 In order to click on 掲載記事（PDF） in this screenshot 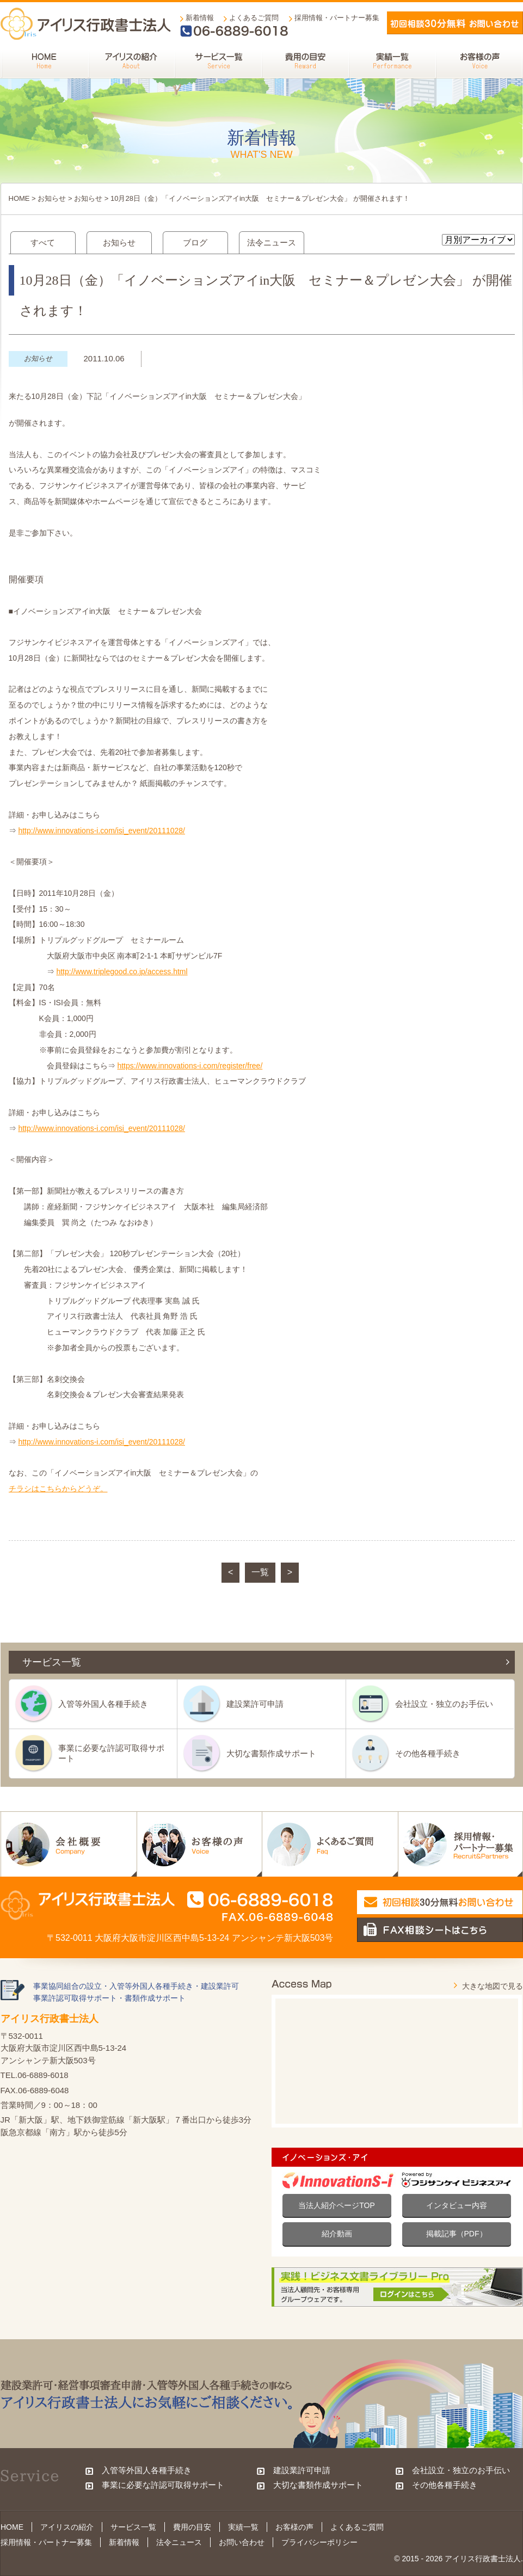, I will do `click(456, 2233)`.